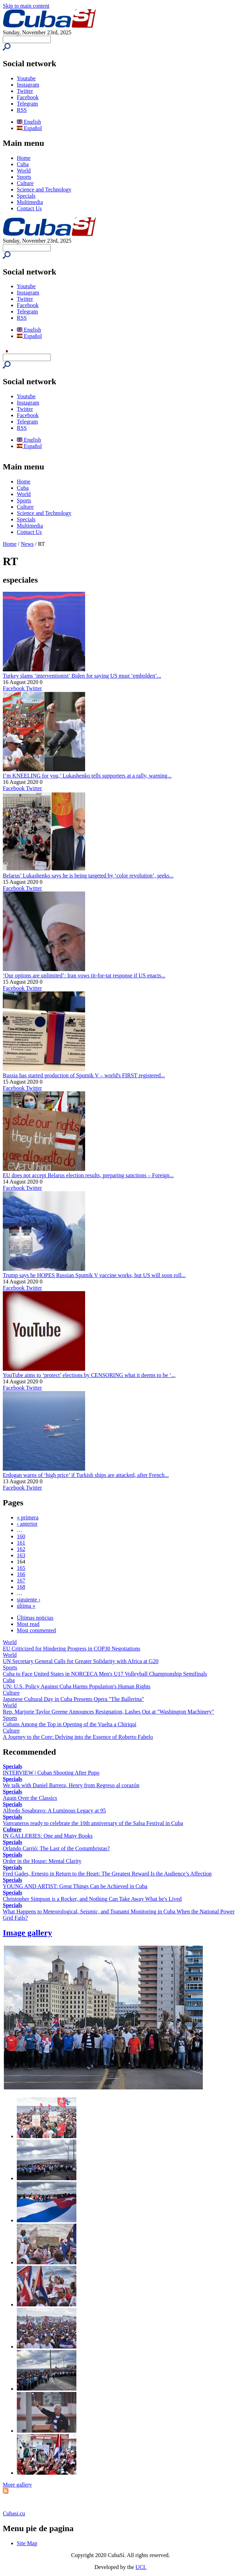  Describe the element at coordinates (29, 122) in the screenshot. I see `English` at that location.